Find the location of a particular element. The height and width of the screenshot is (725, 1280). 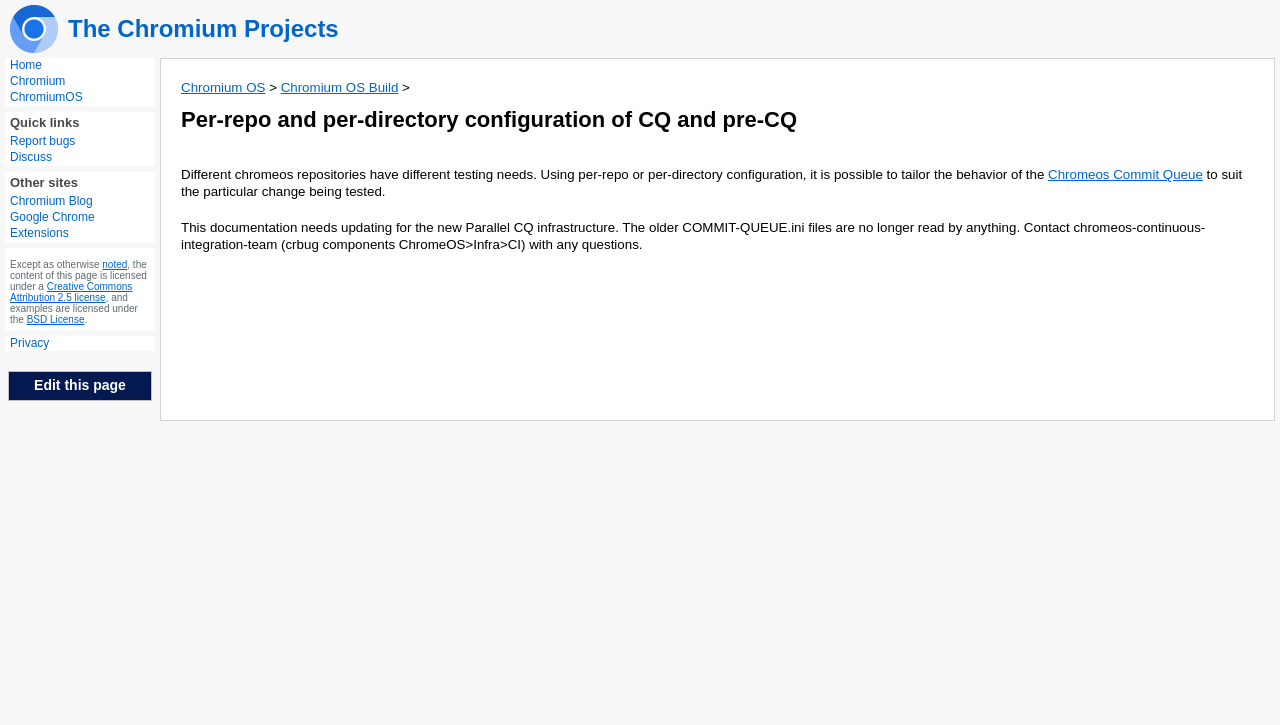

BSD License is located at coordinates (56, 319).